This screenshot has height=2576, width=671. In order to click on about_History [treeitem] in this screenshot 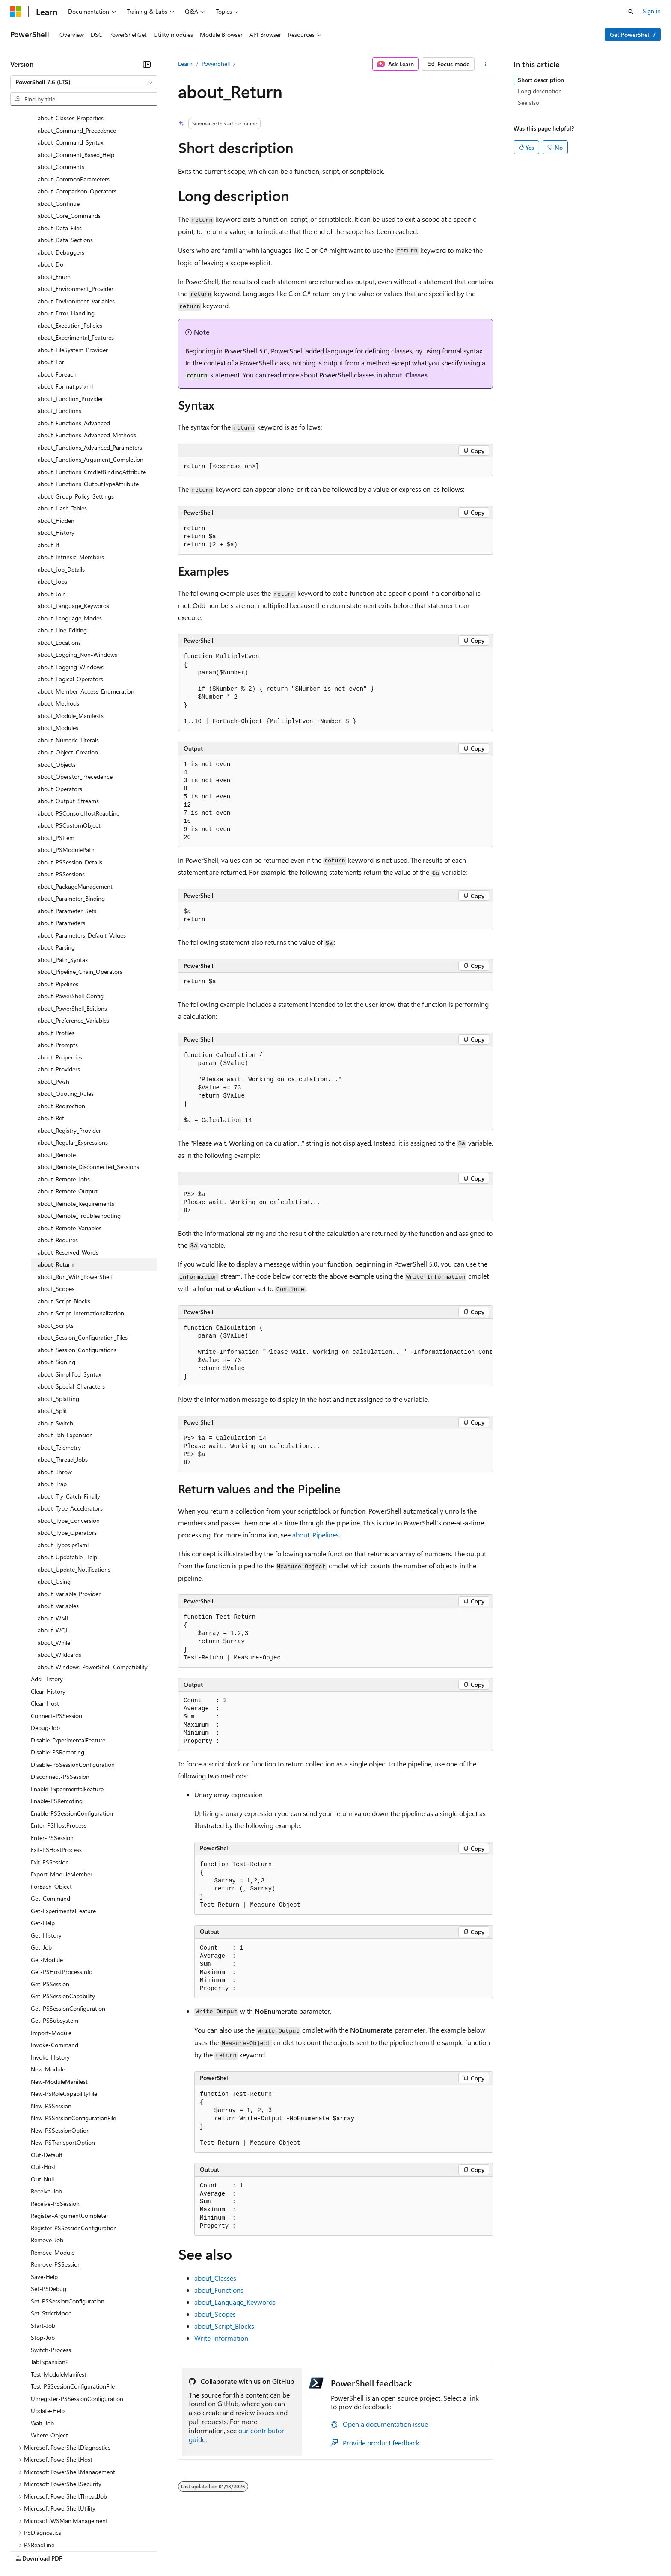, I will do `click(56, 458)`.